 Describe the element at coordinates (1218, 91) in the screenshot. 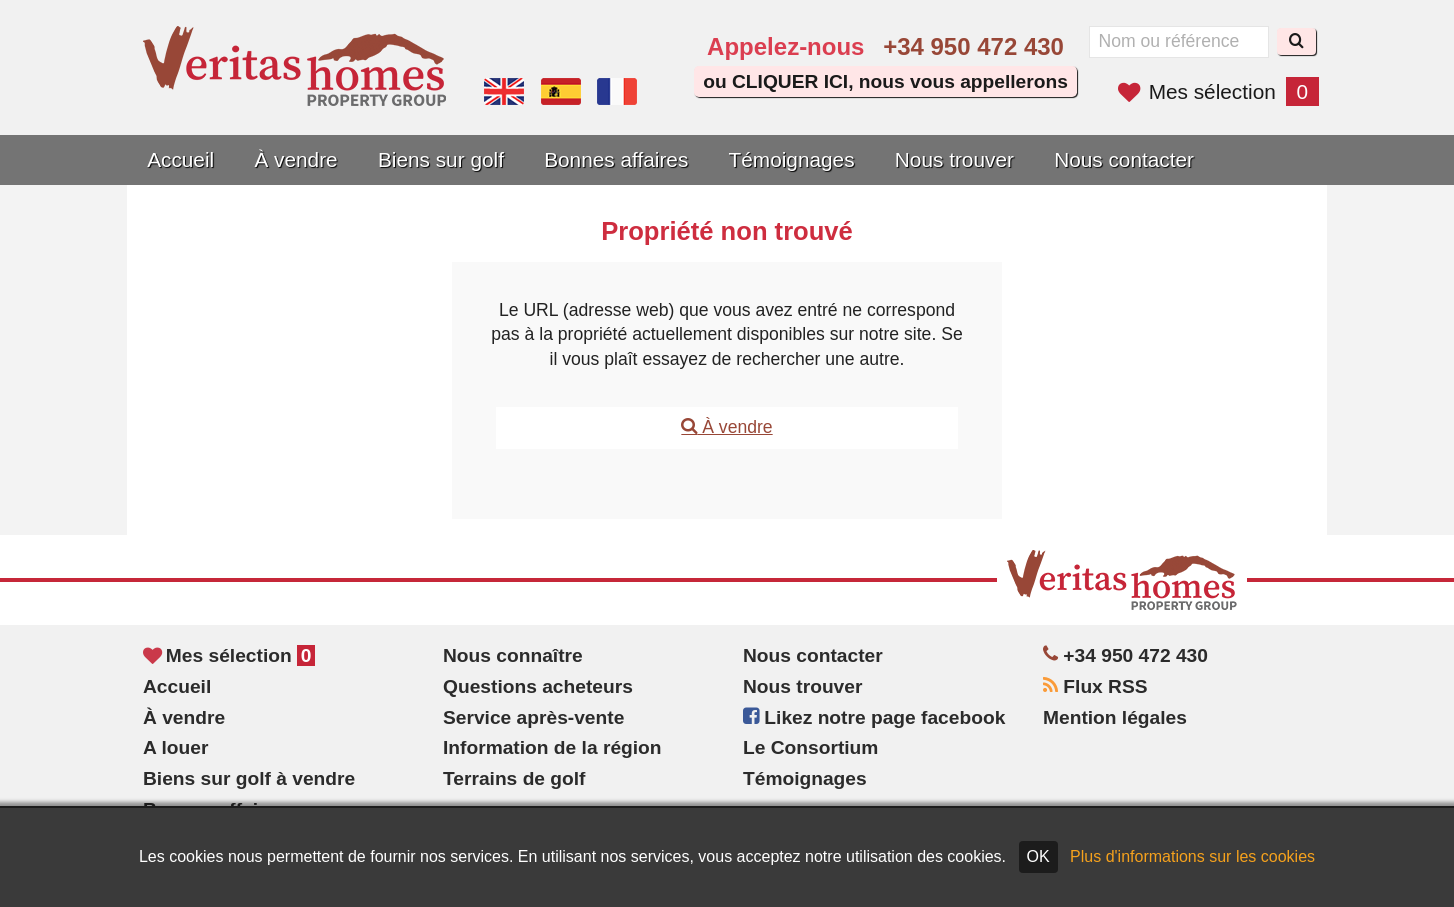

I see `Mes sélection` at that location.